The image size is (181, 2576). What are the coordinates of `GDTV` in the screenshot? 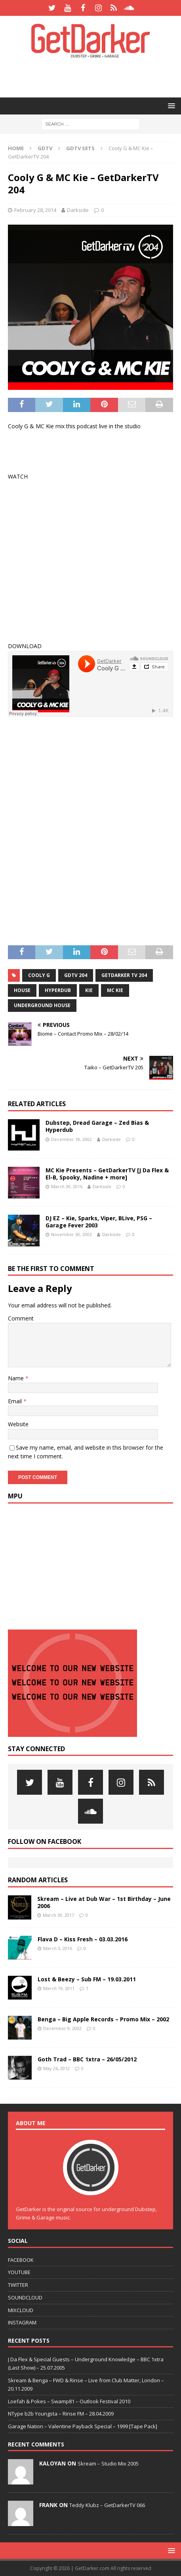 It's located at (45, 148).